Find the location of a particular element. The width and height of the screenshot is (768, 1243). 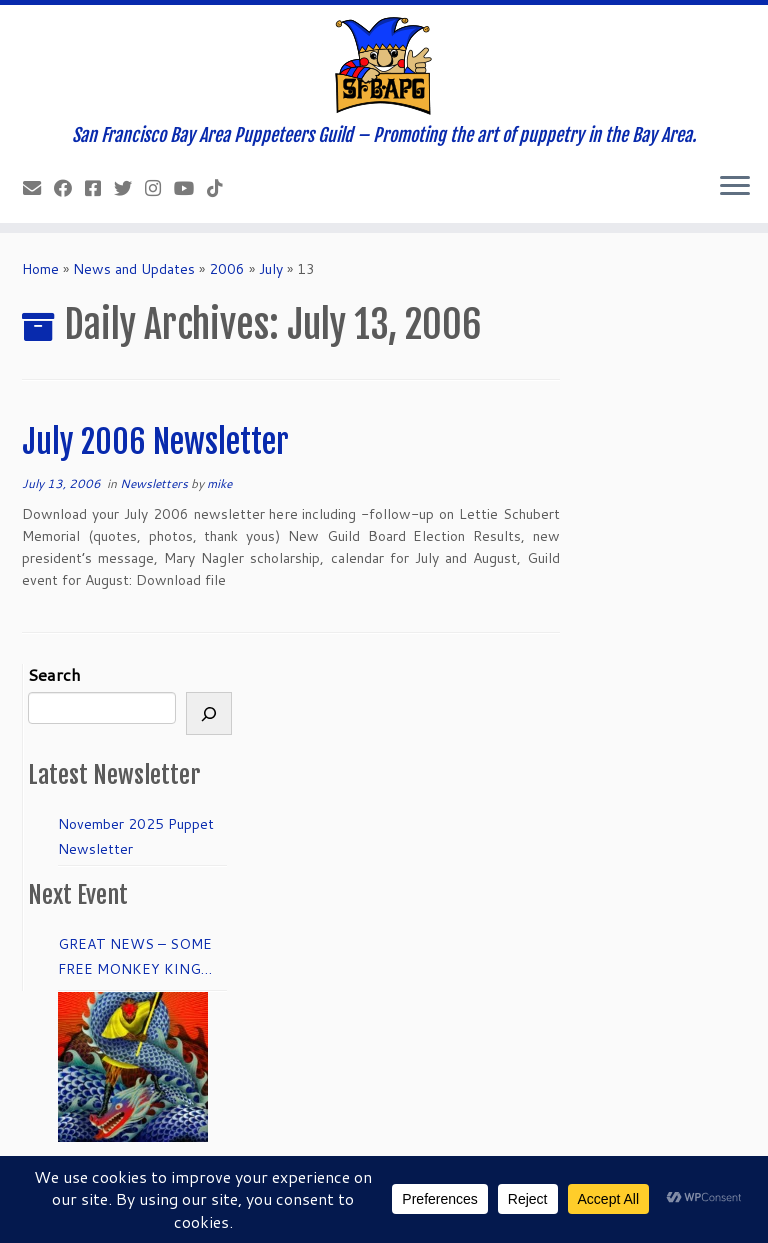

2006 is located at coordinates (227, 269).